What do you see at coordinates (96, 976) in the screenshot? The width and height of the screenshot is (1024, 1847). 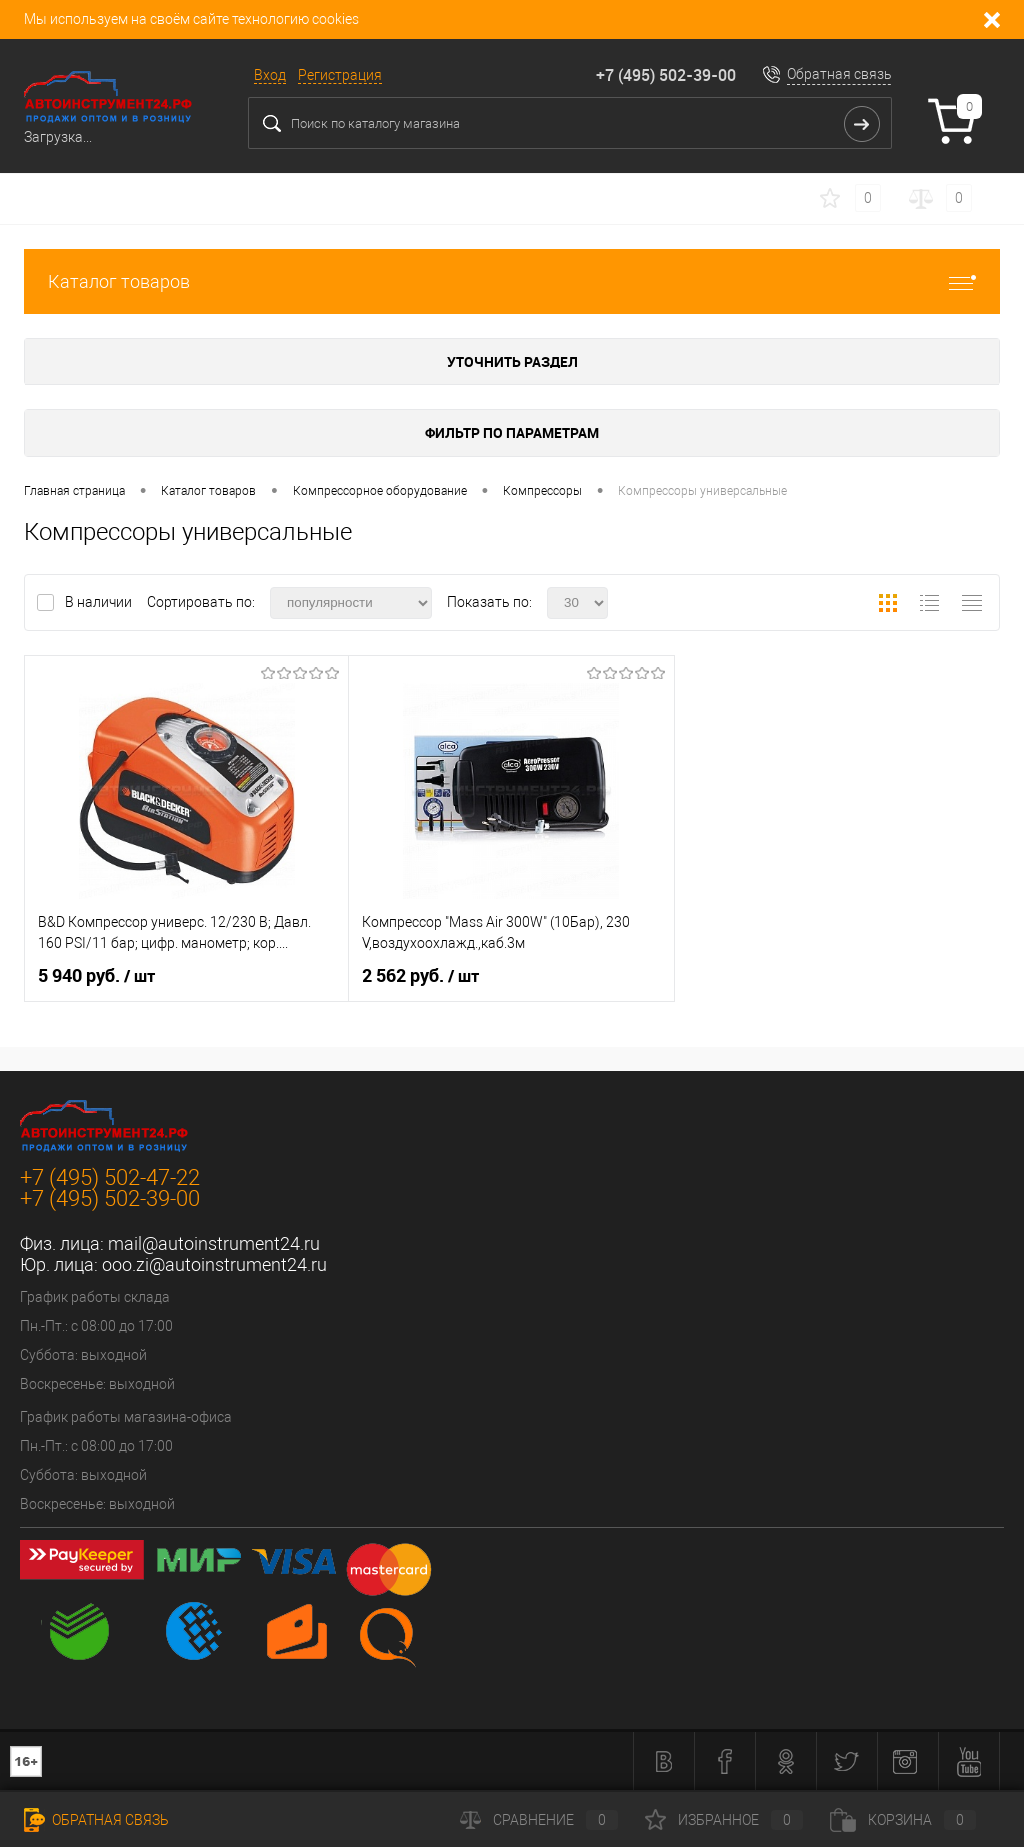 I see `5 940 руб.` at bounding box center [96, 976].